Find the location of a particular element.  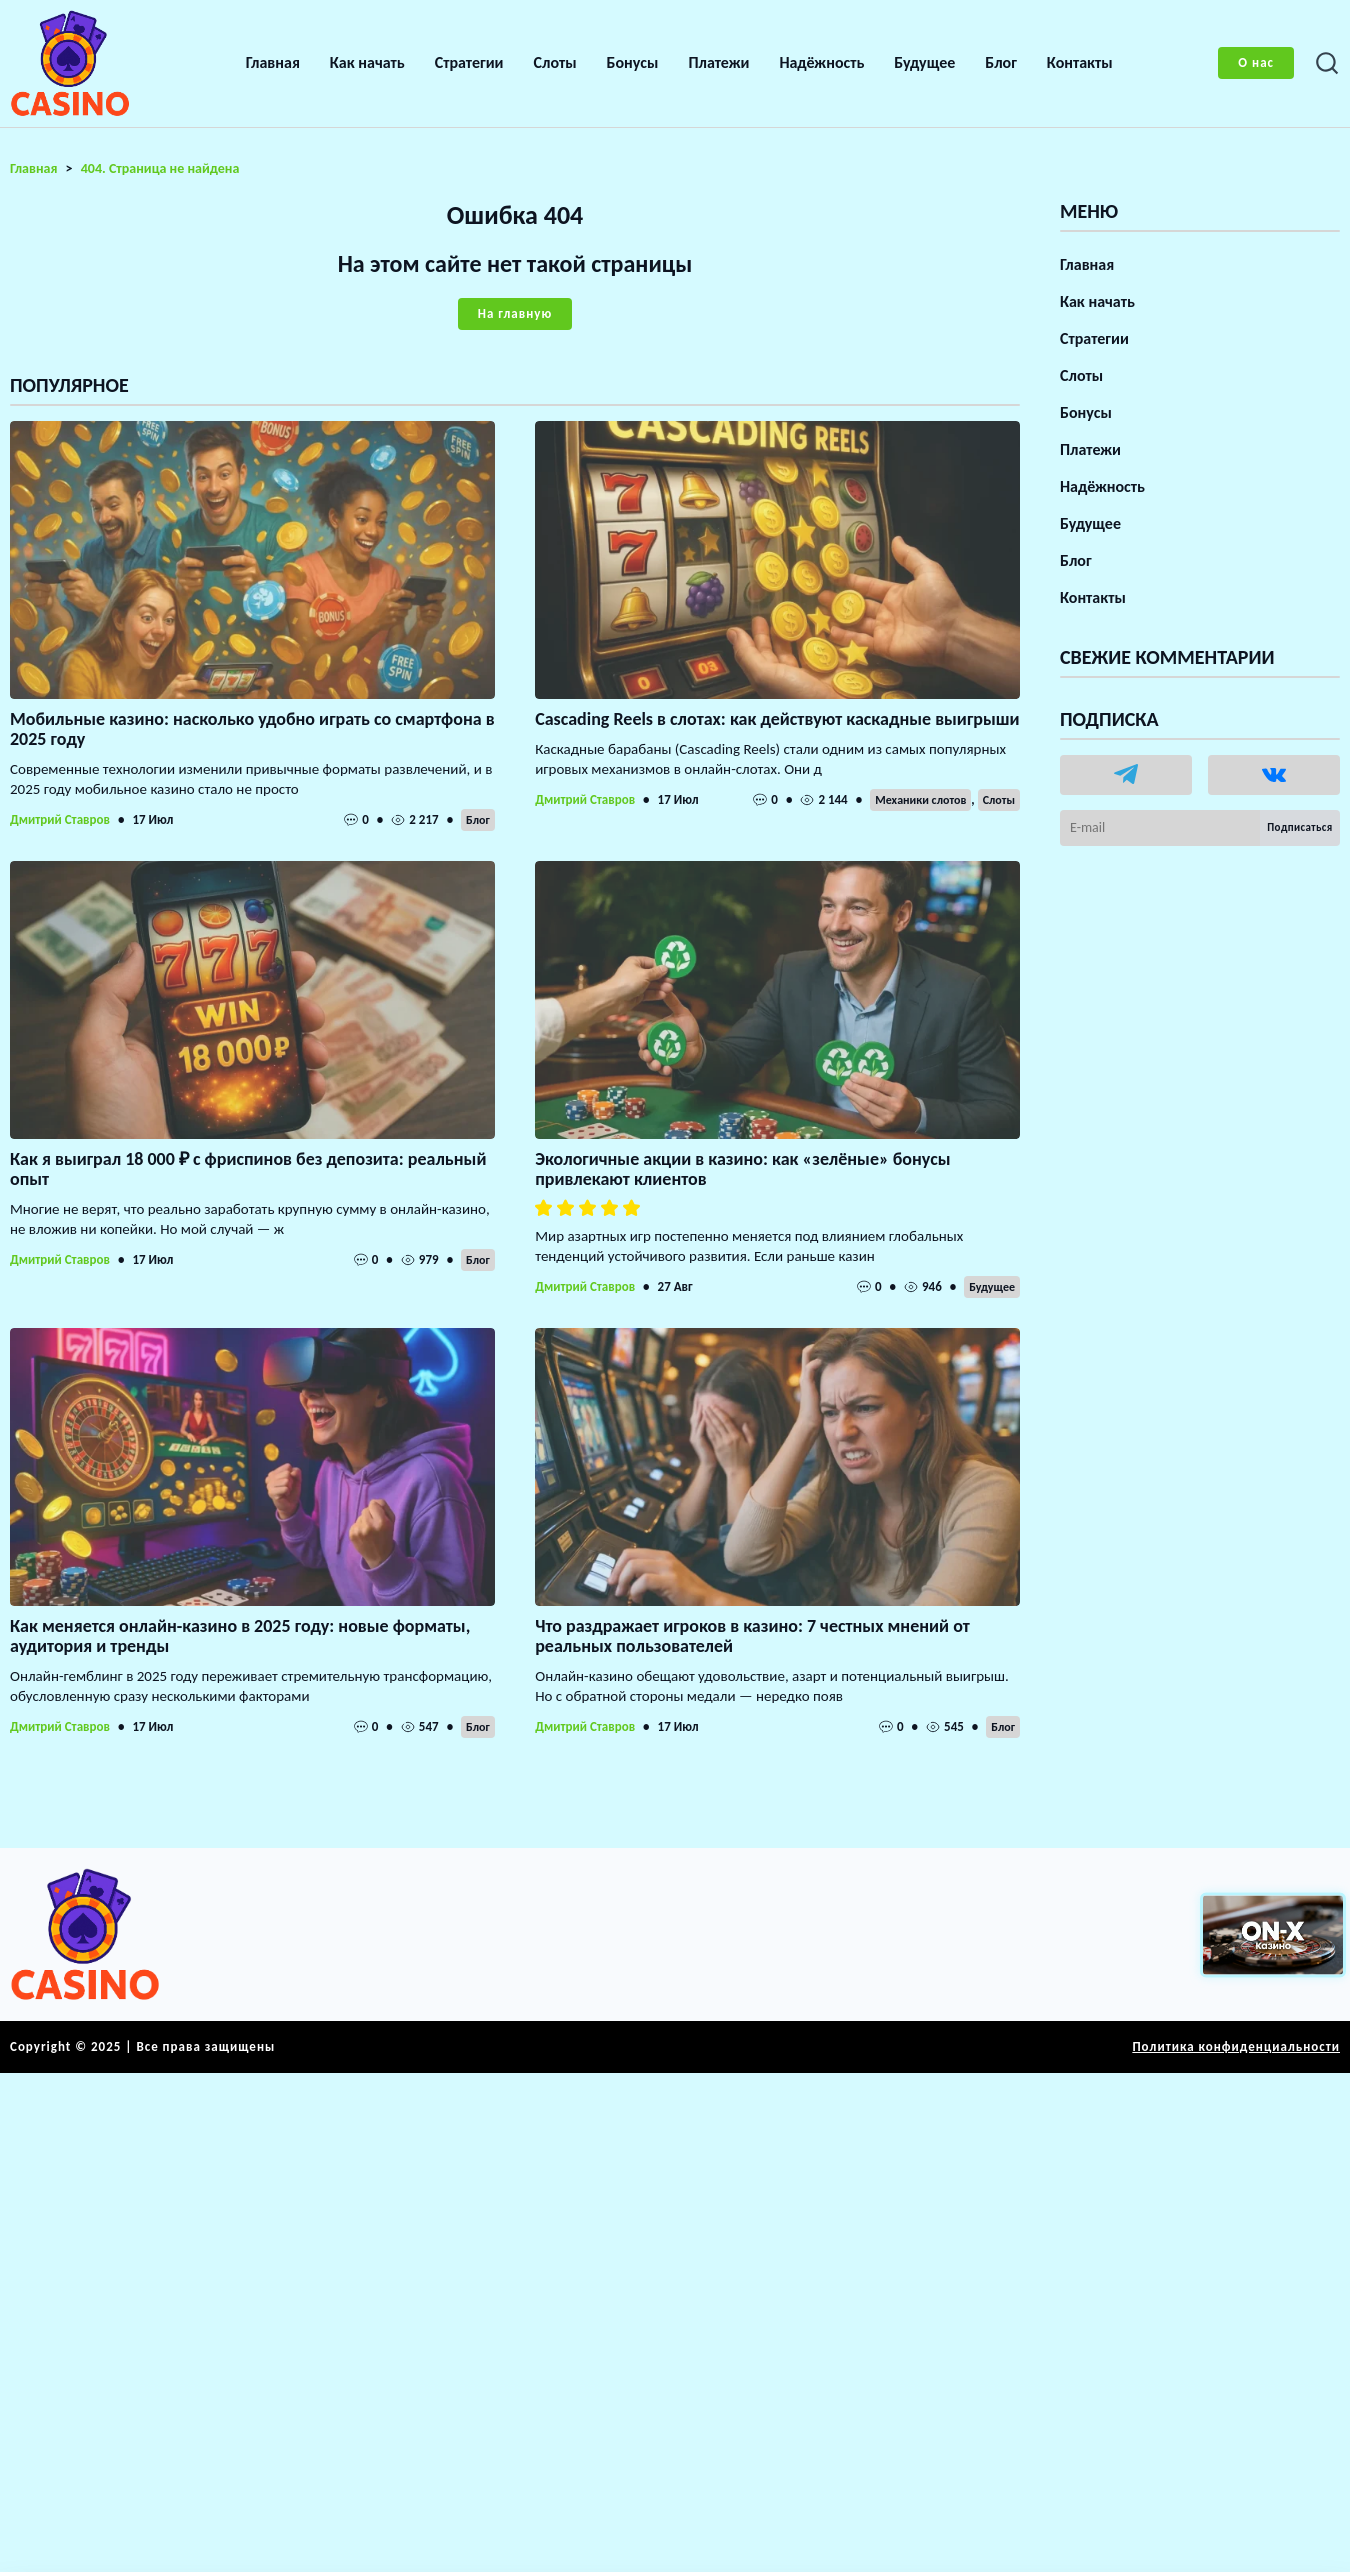

Мобильные казино: насколько удобно играть со смартфона в 2025 году is located at coordinates (252, 729).